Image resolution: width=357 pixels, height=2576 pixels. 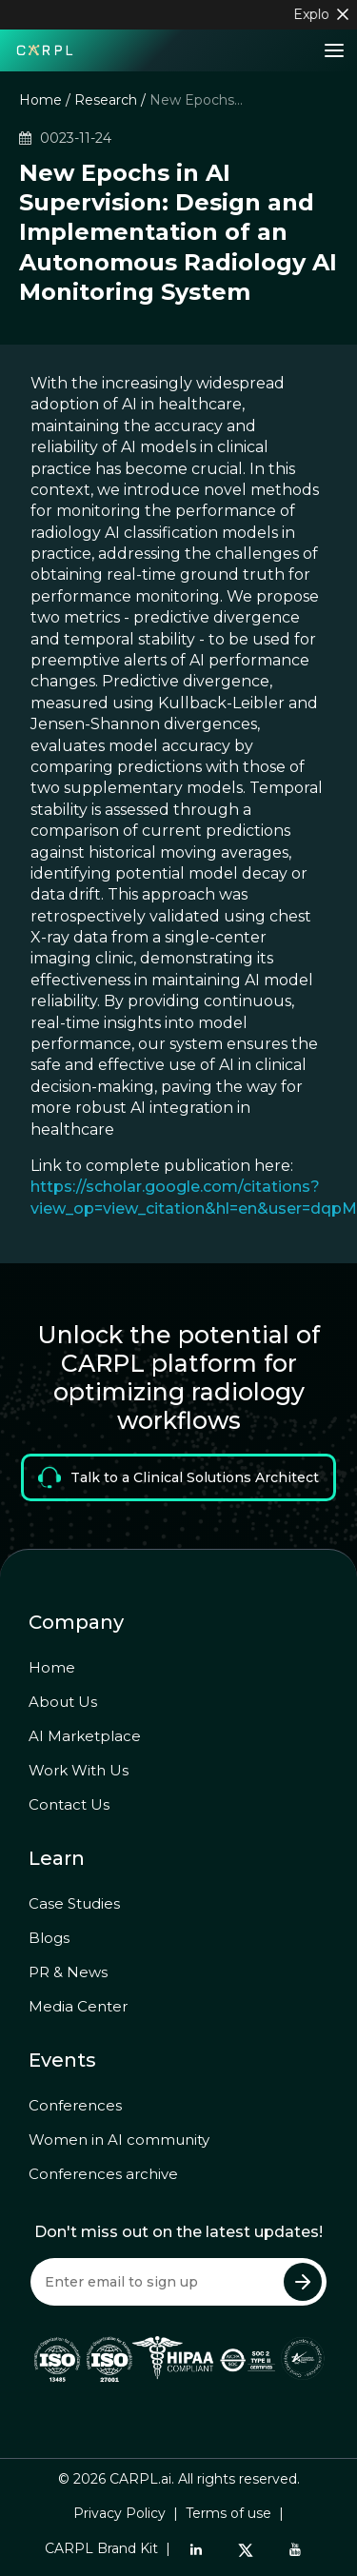 I want to click on Conferences archive, so click(x=103, y=2174).